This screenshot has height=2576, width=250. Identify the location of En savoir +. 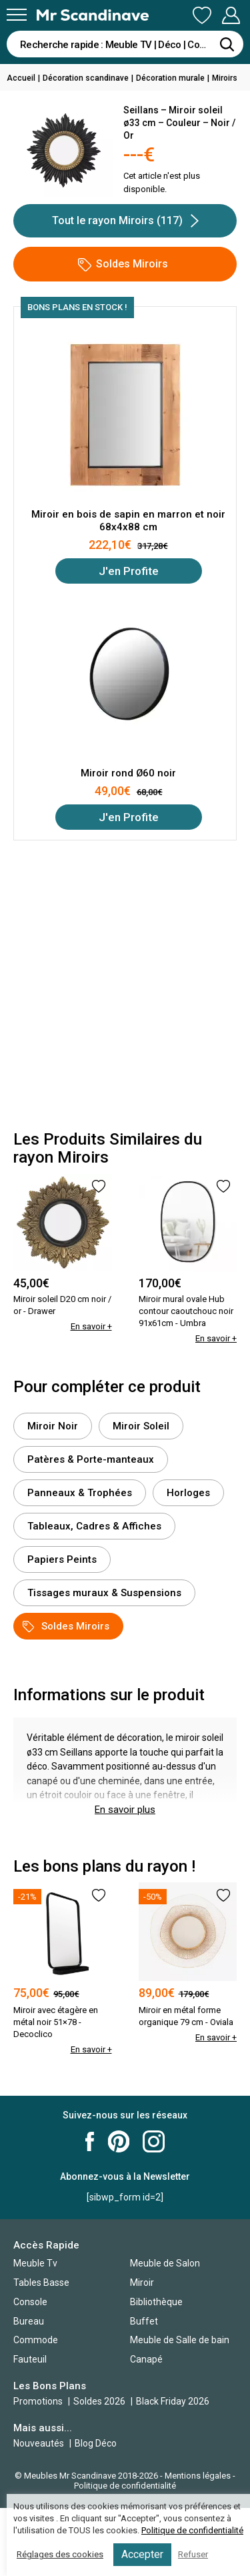
(91, 1326).